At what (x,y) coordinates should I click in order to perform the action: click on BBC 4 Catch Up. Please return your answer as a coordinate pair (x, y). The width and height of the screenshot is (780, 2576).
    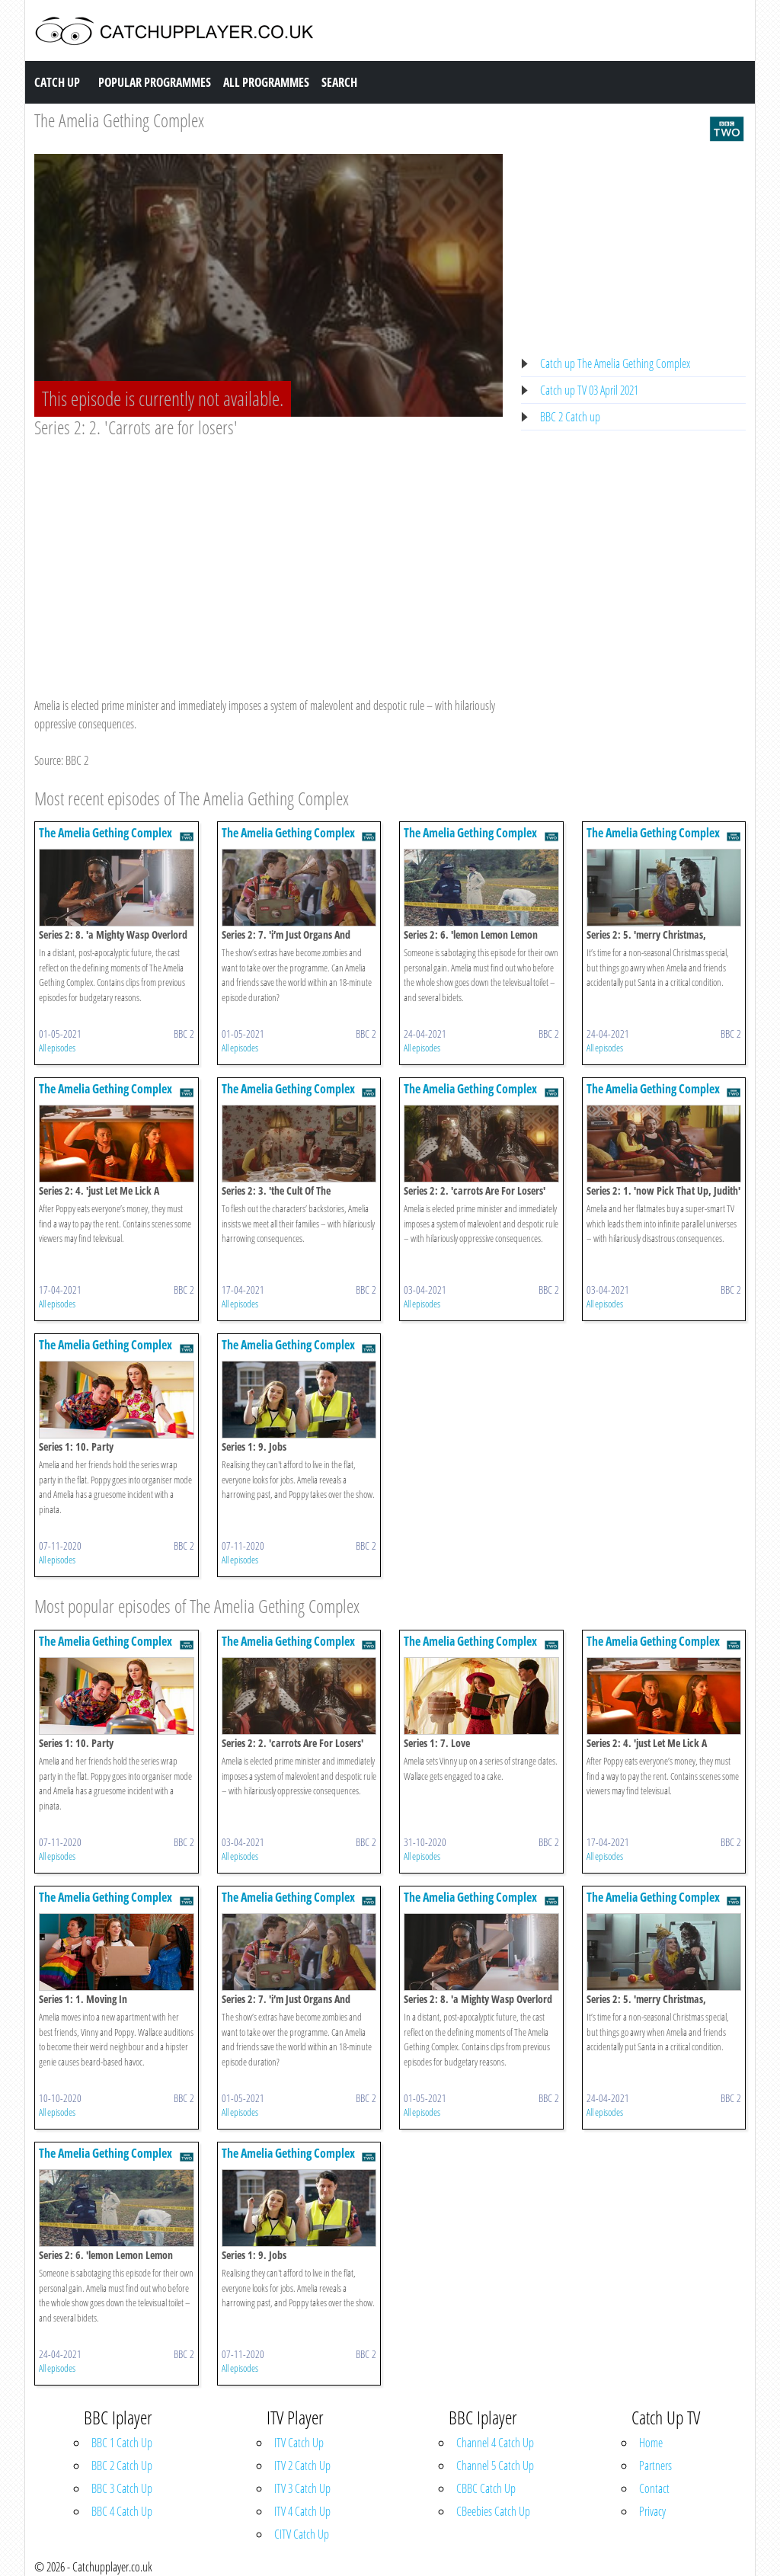
    Looking at the image, I should click on (121, 2511).